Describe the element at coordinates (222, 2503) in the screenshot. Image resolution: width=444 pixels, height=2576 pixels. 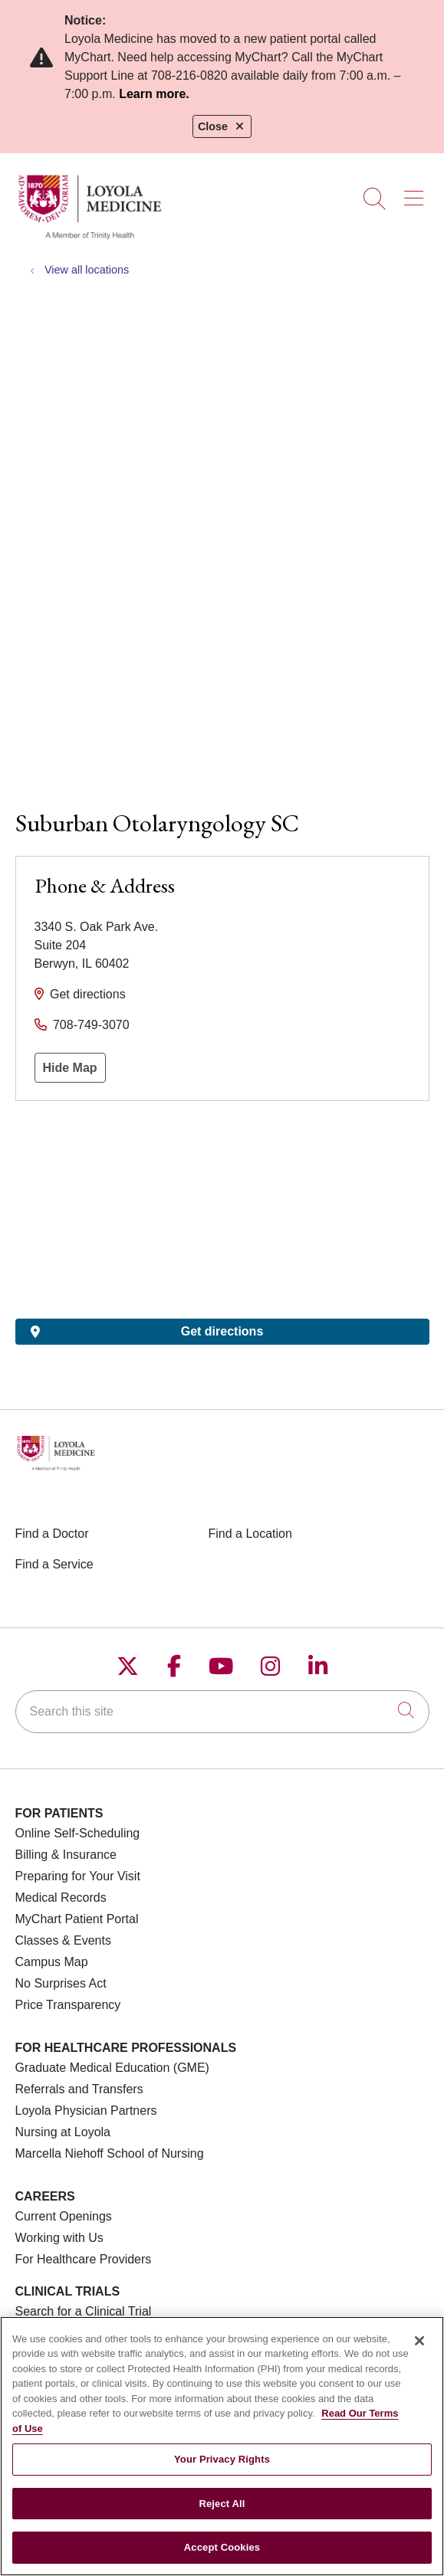
I see `Reject All` at that location.